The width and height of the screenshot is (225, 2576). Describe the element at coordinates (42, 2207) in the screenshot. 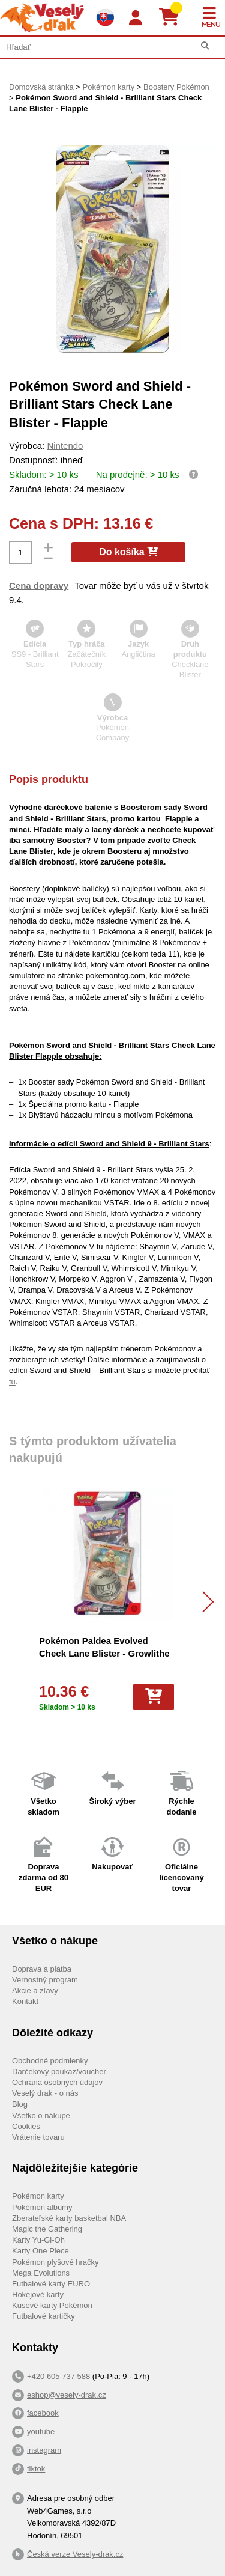

I see `Pokémon albumy` at that location.